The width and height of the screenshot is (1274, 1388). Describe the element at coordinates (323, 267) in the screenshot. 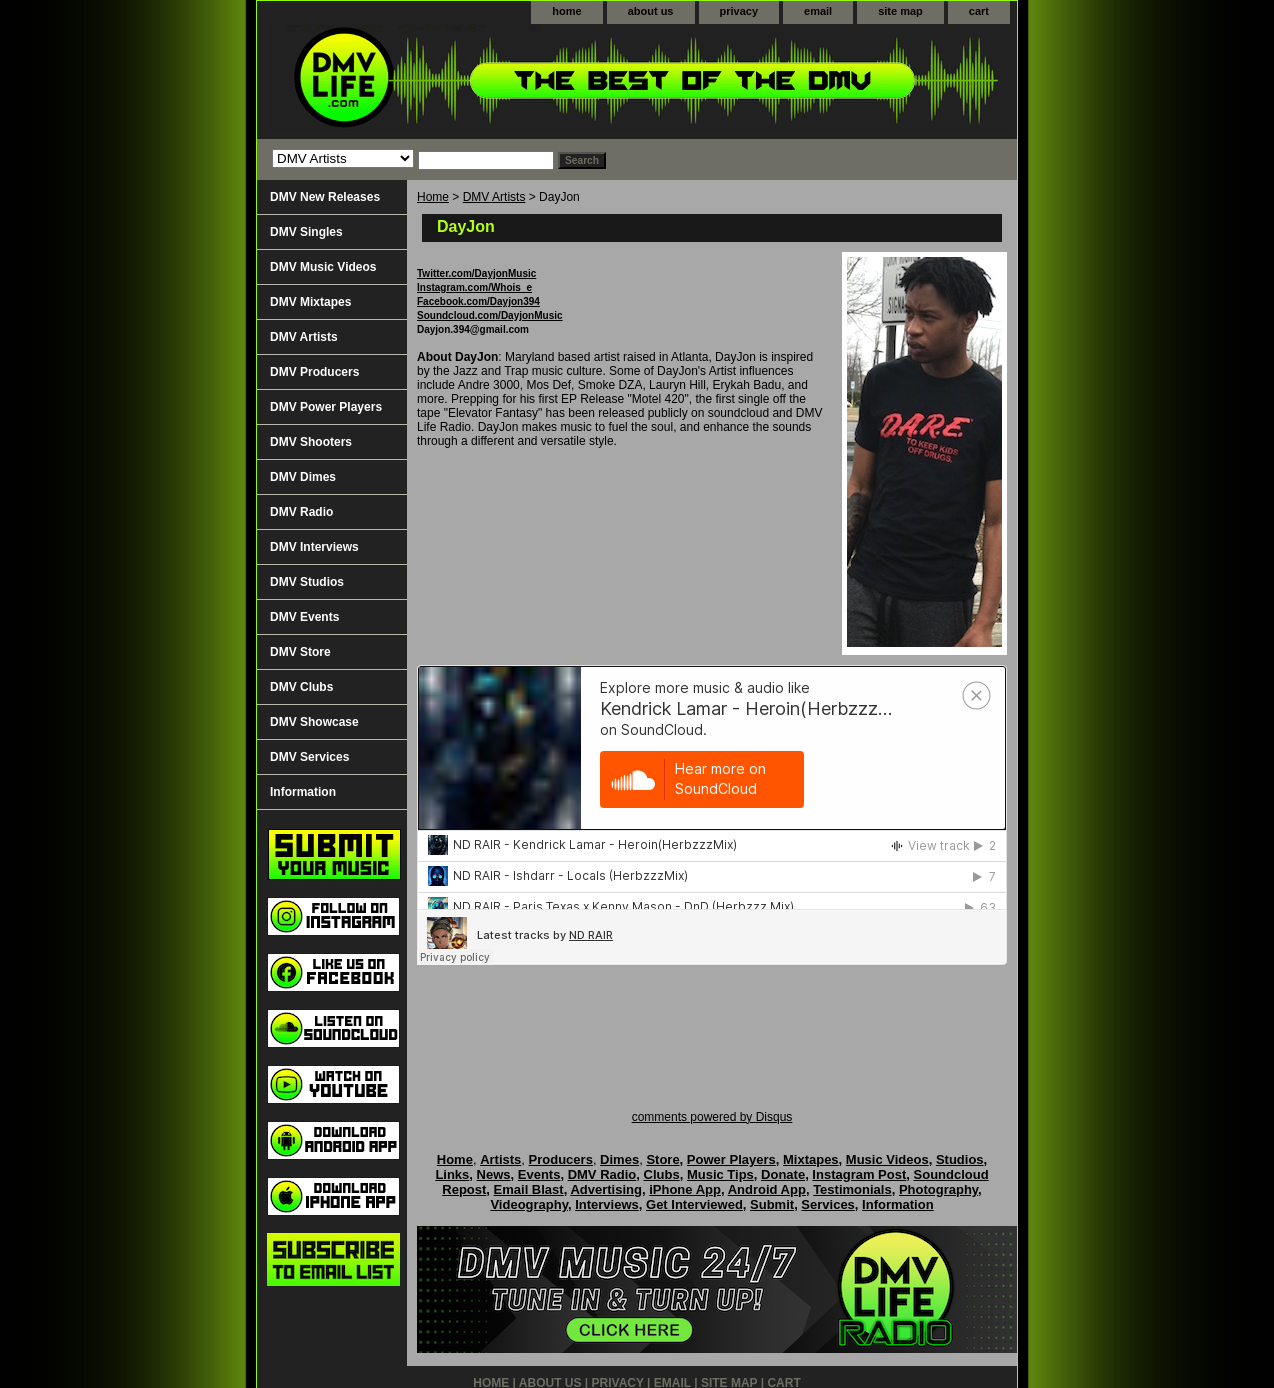

I see `DMV Music Videos` at that location.